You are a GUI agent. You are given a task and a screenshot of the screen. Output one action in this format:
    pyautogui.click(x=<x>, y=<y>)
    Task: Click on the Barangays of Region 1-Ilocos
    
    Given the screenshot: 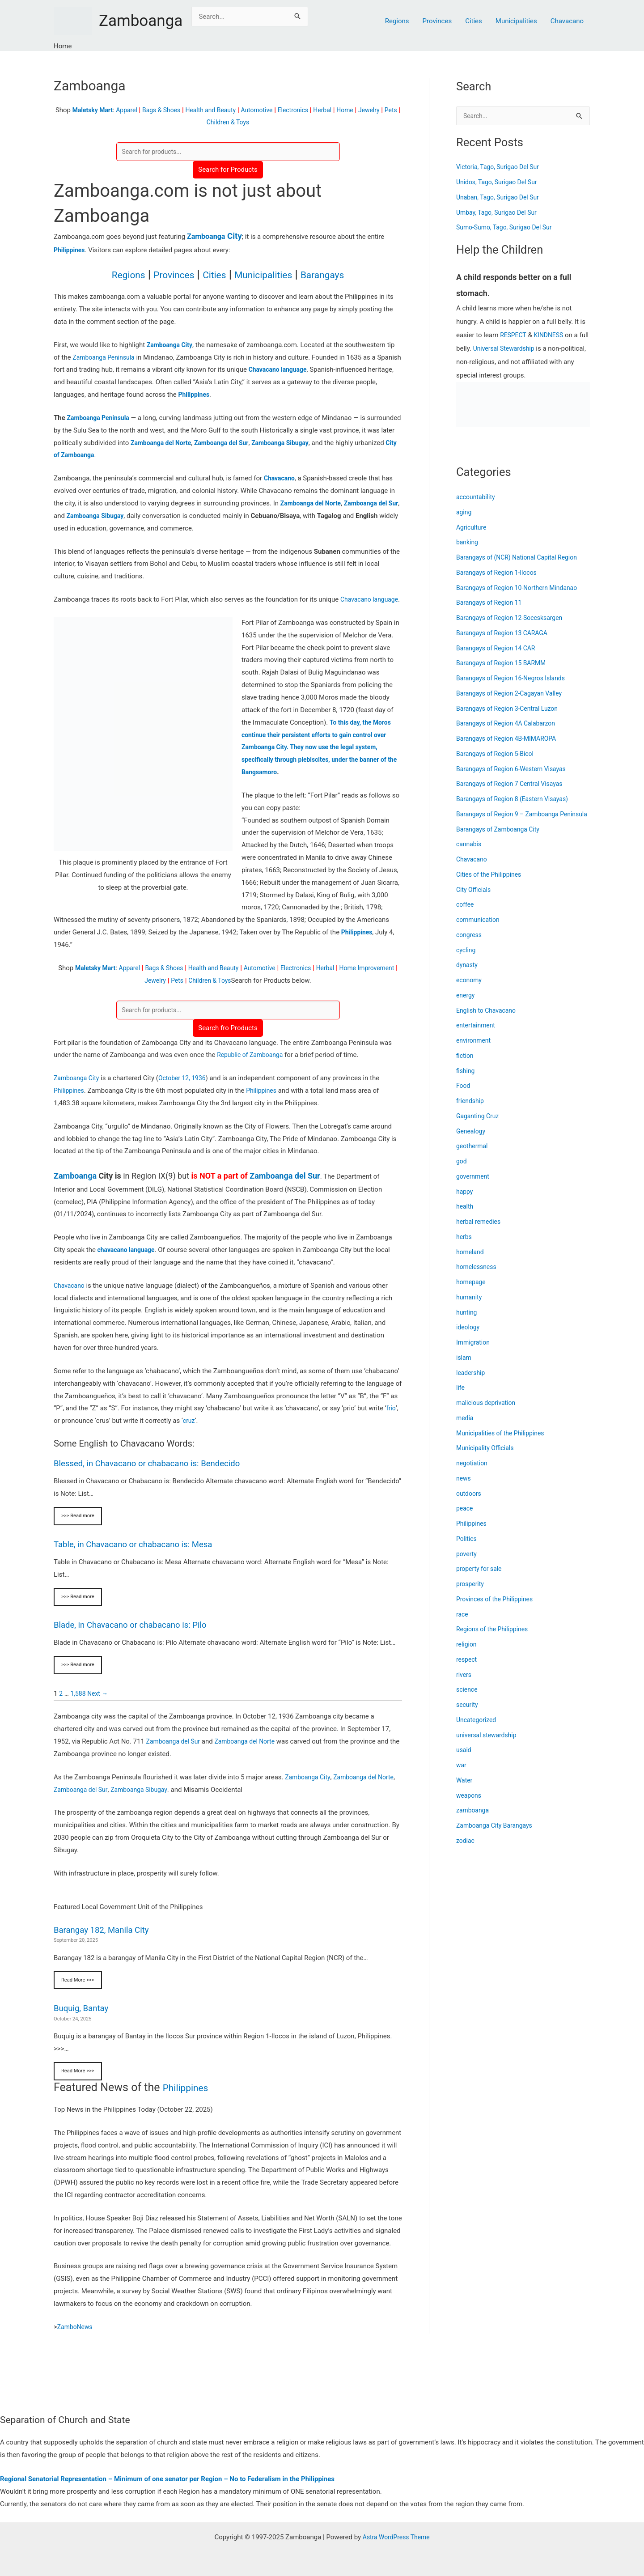 What is the action you would take?
    pyautogui.click(x=499, y=573)
    